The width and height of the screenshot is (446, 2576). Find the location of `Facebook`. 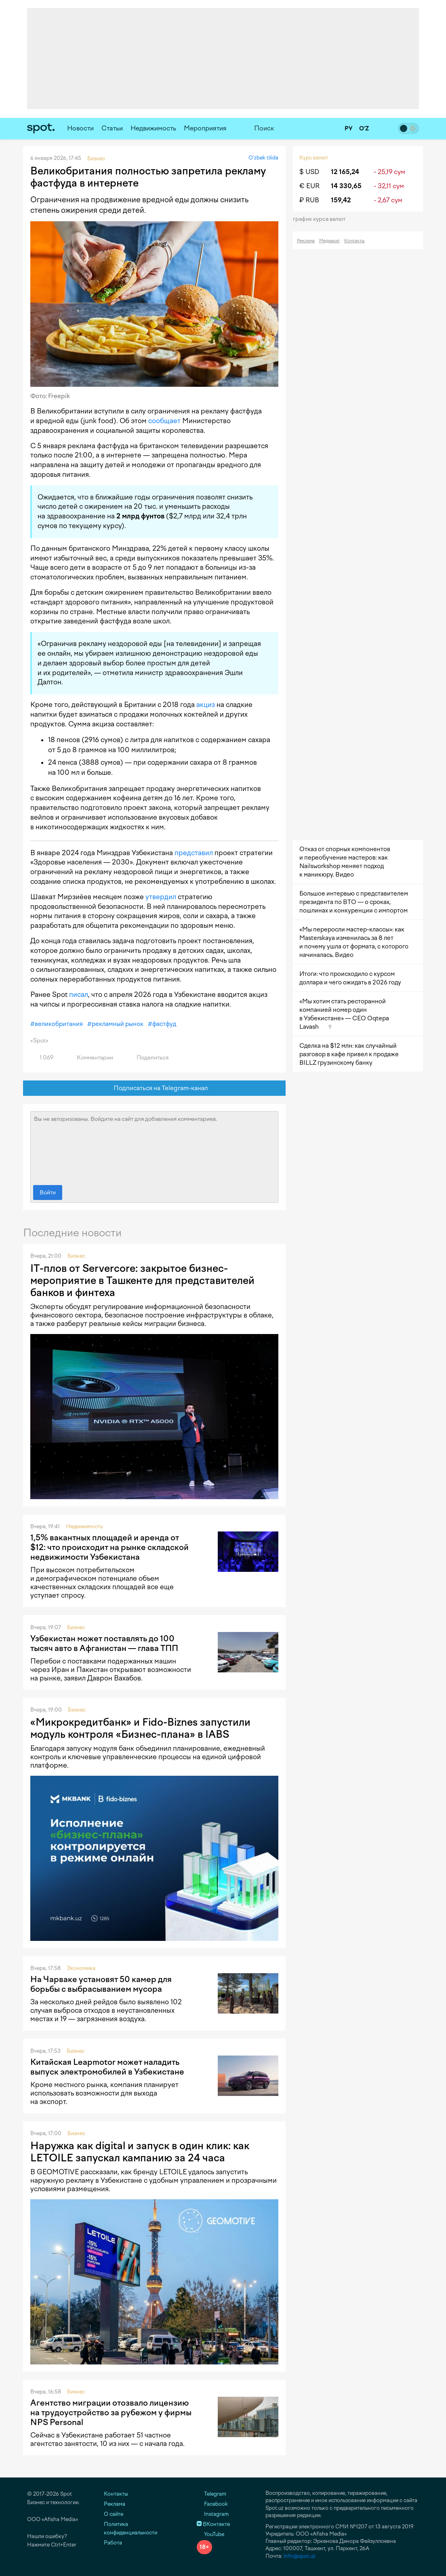

Facebook is located at coordinates (212, 2504).